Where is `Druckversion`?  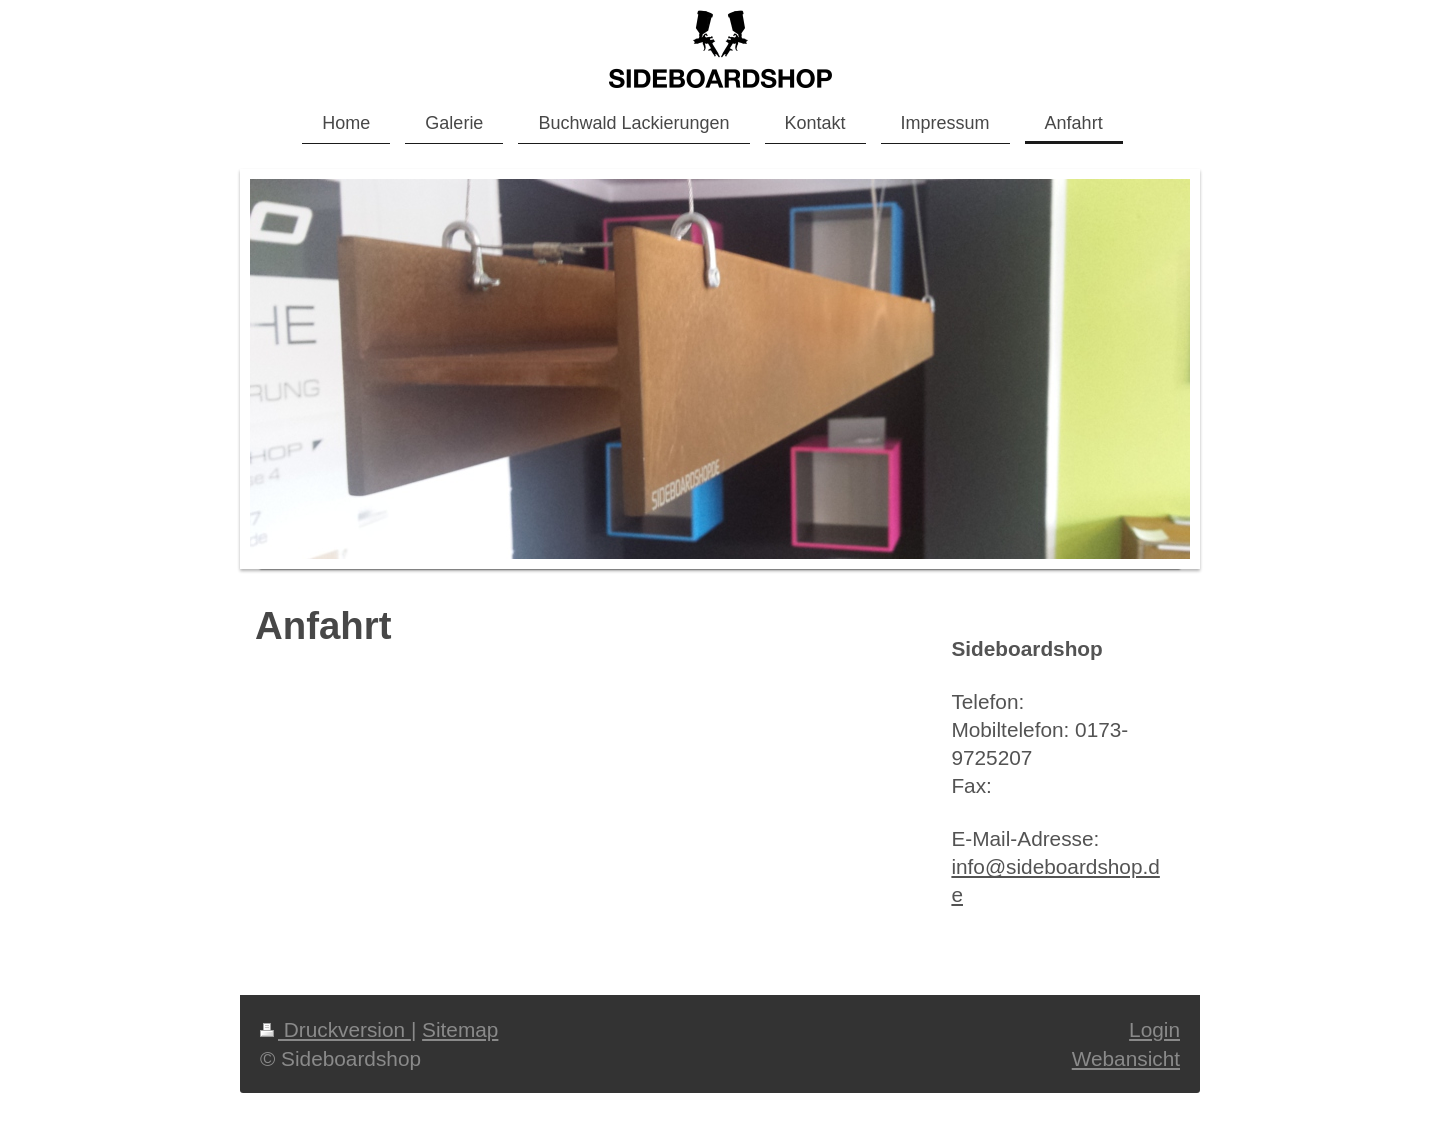 Druckversion is located at coordinates (335, 1029).